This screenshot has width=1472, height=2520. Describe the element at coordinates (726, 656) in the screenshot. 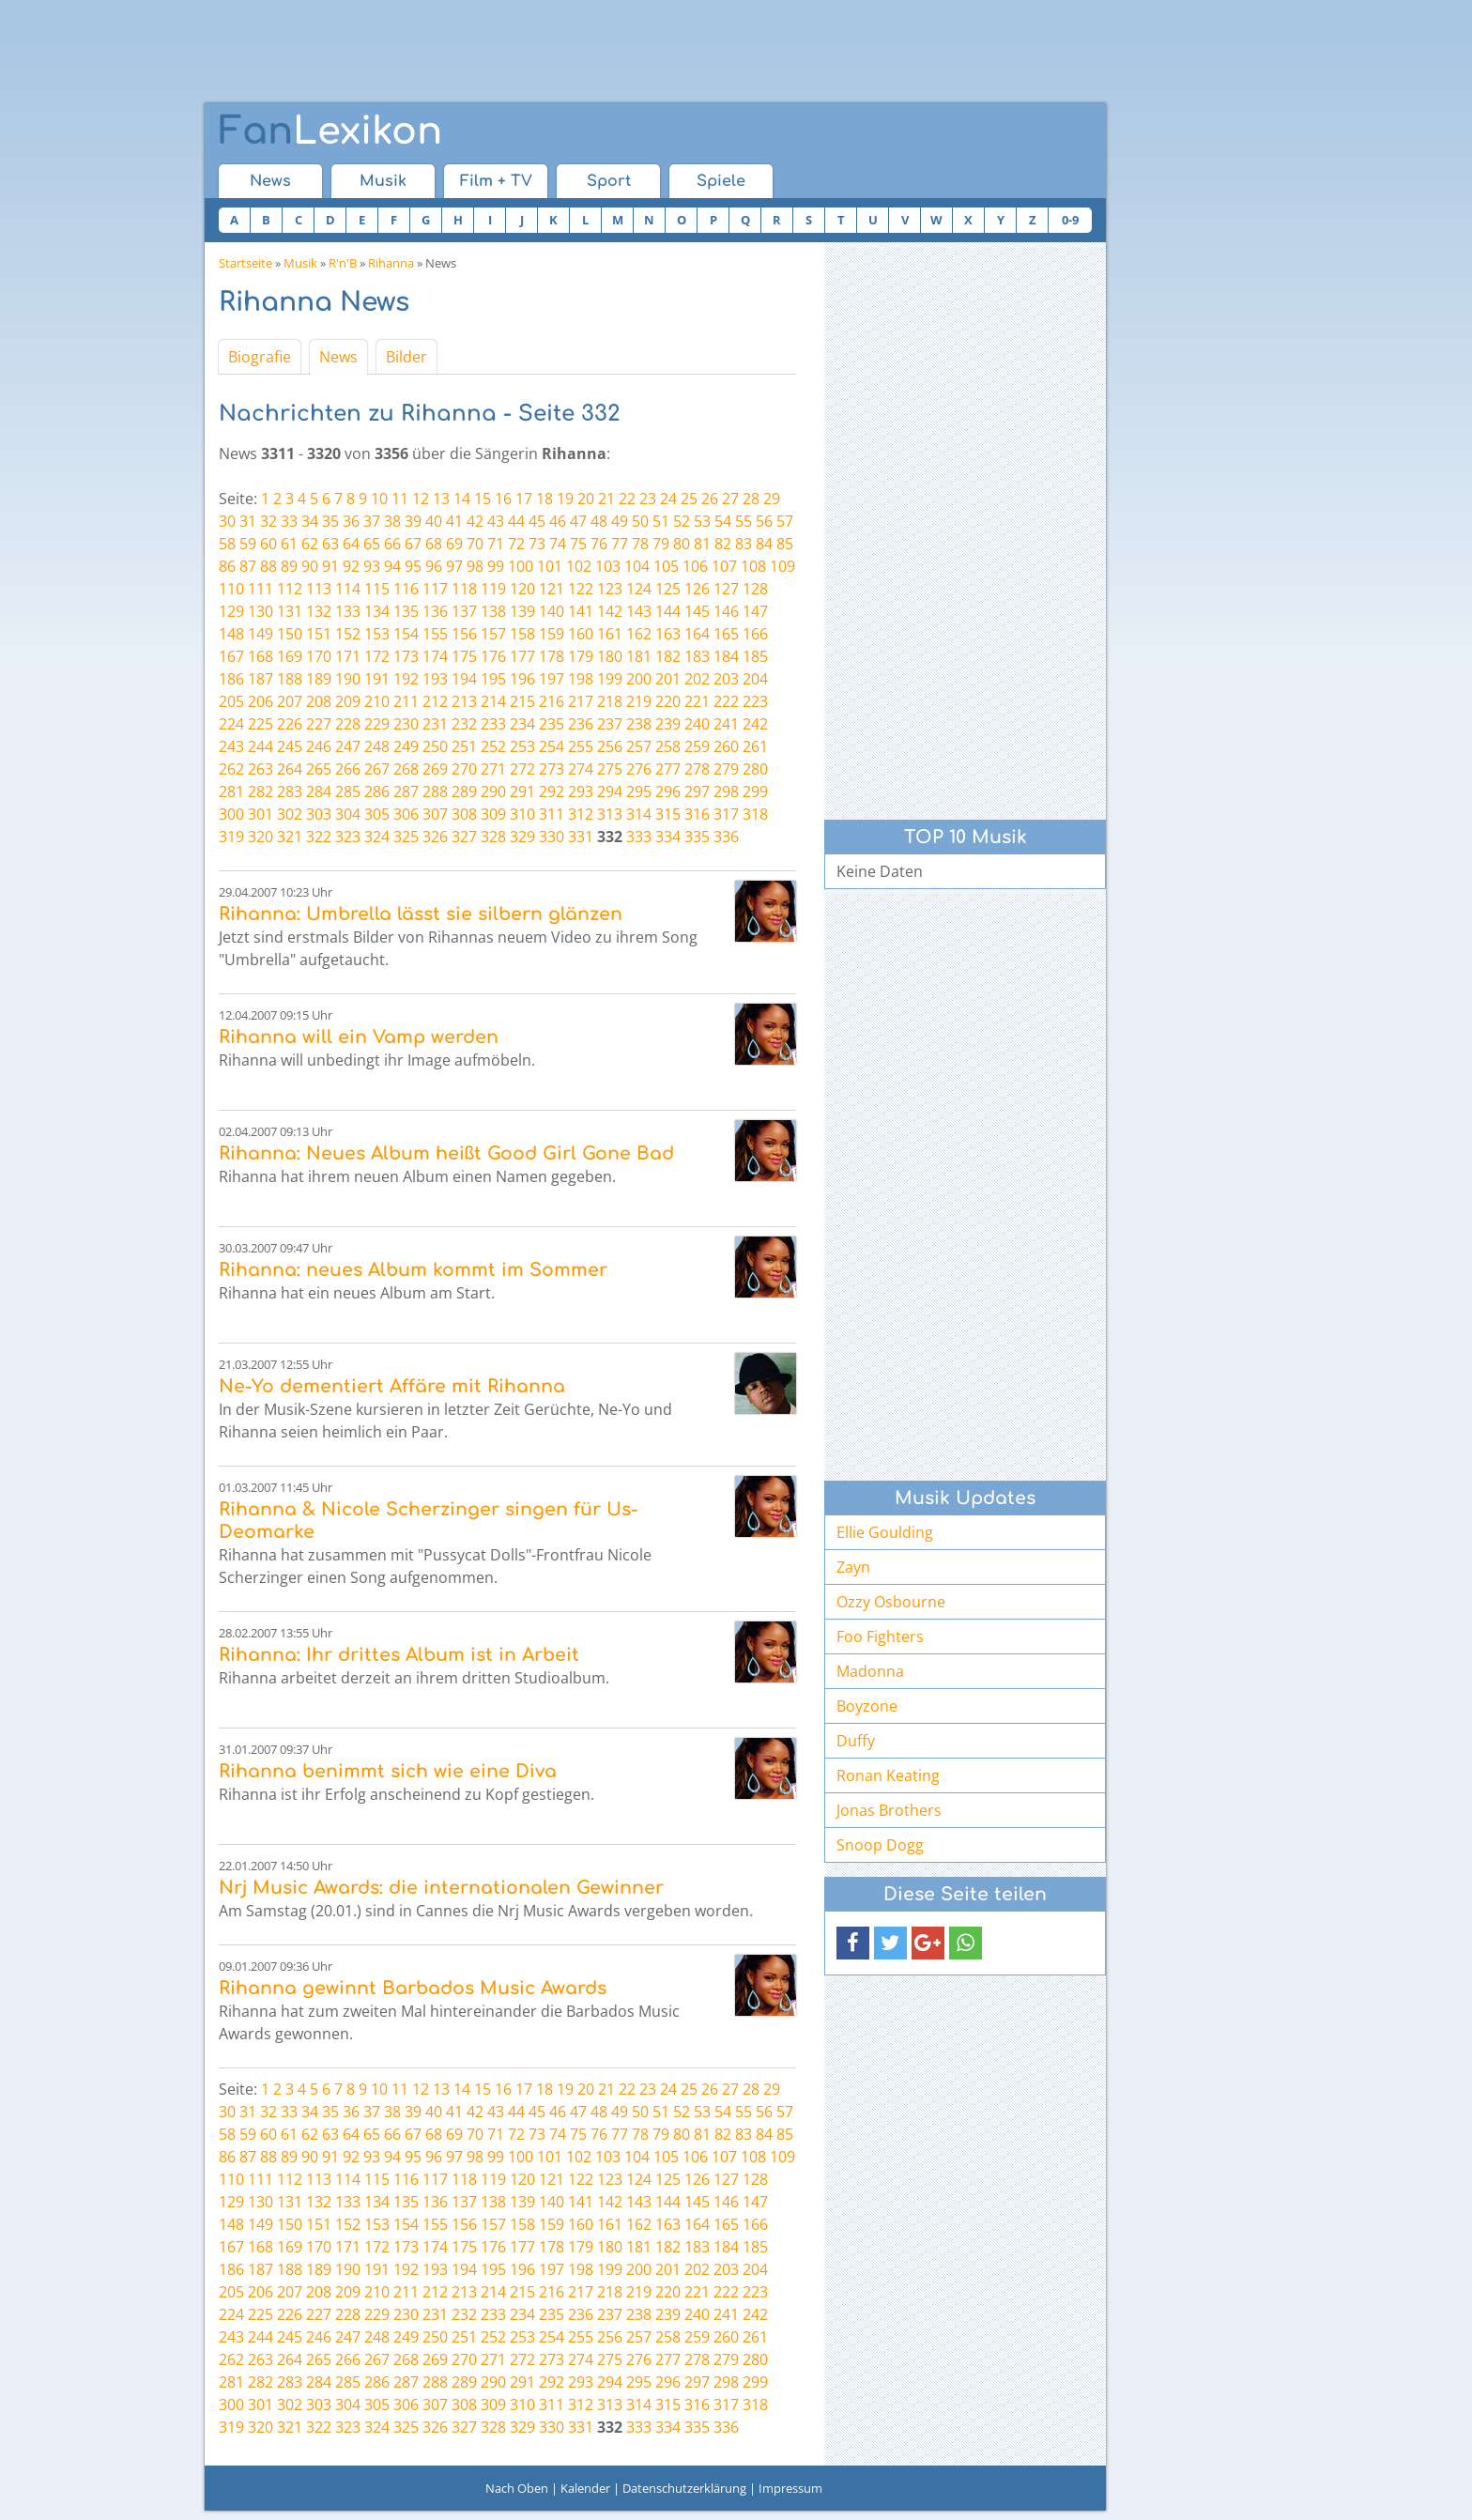

I see `184` at that location.